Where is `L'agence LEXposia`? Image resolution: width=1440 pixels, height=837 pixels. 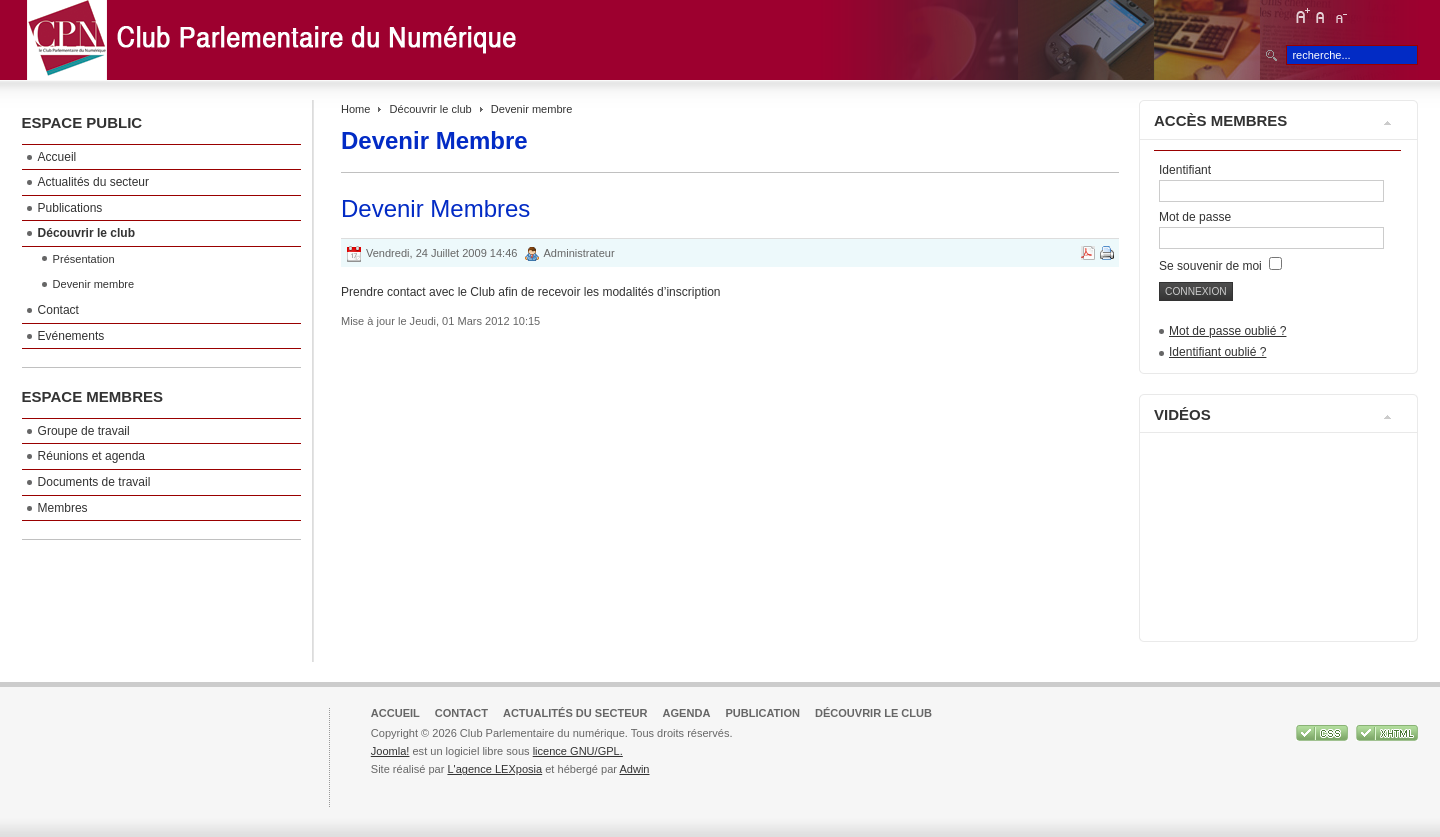
L'agence LEXposia is located at coordinates (494, 769).